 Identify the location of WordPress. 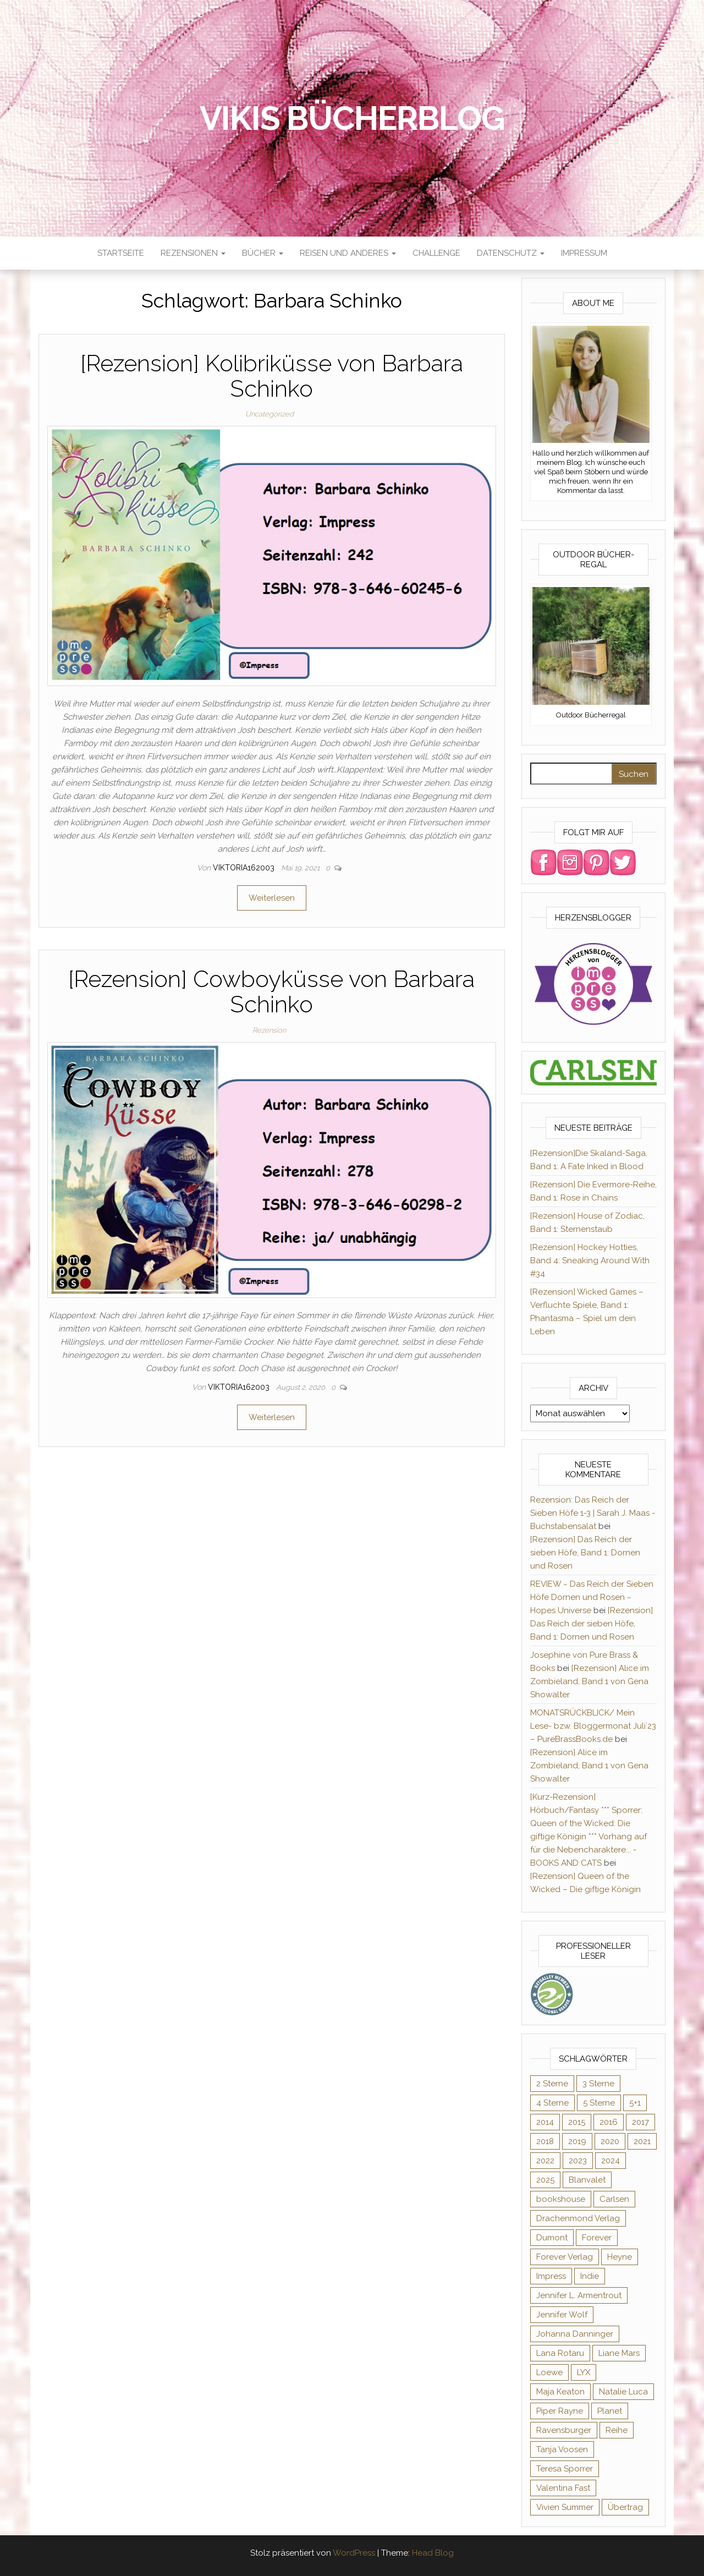
(354, 2553).